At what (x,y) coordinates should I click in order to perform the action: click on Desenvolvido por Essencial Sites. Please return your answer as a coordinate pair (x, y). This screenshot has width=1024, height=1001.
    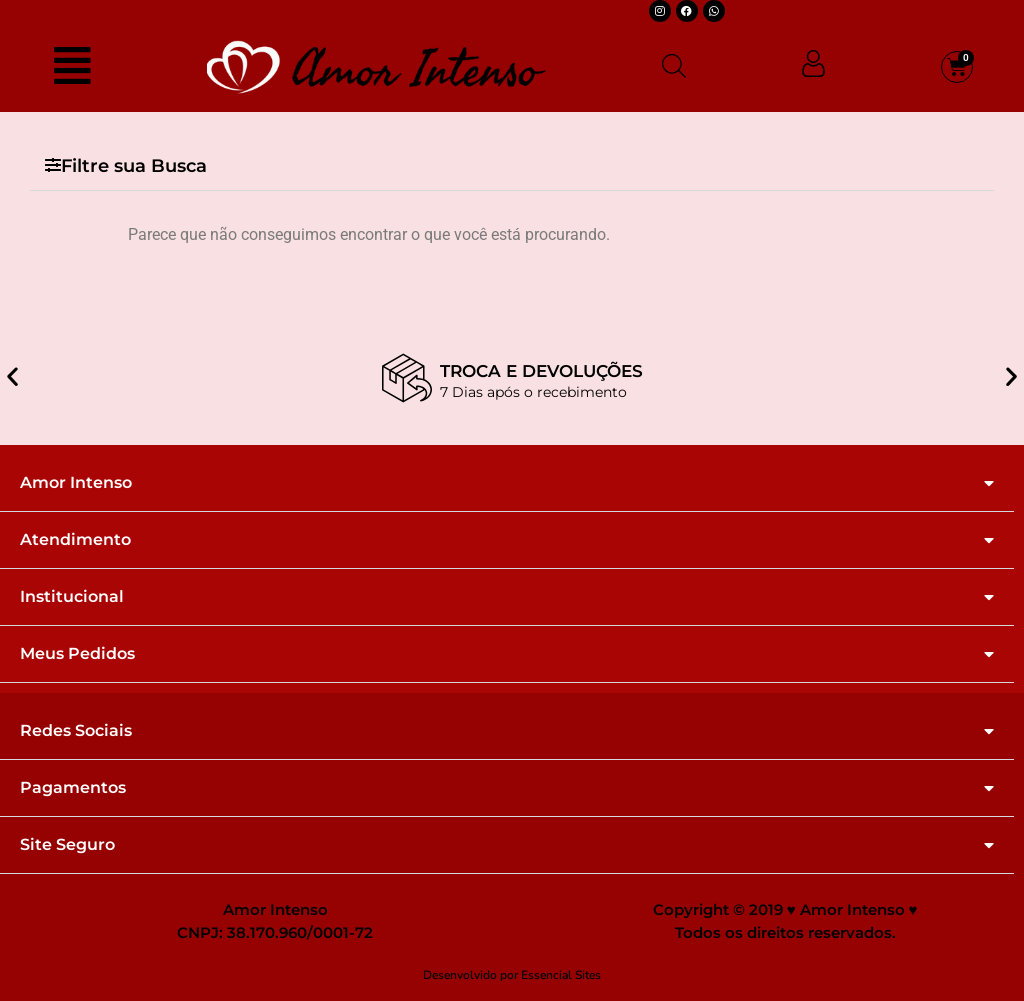
    Looking at the image, I should click on (512, 975).